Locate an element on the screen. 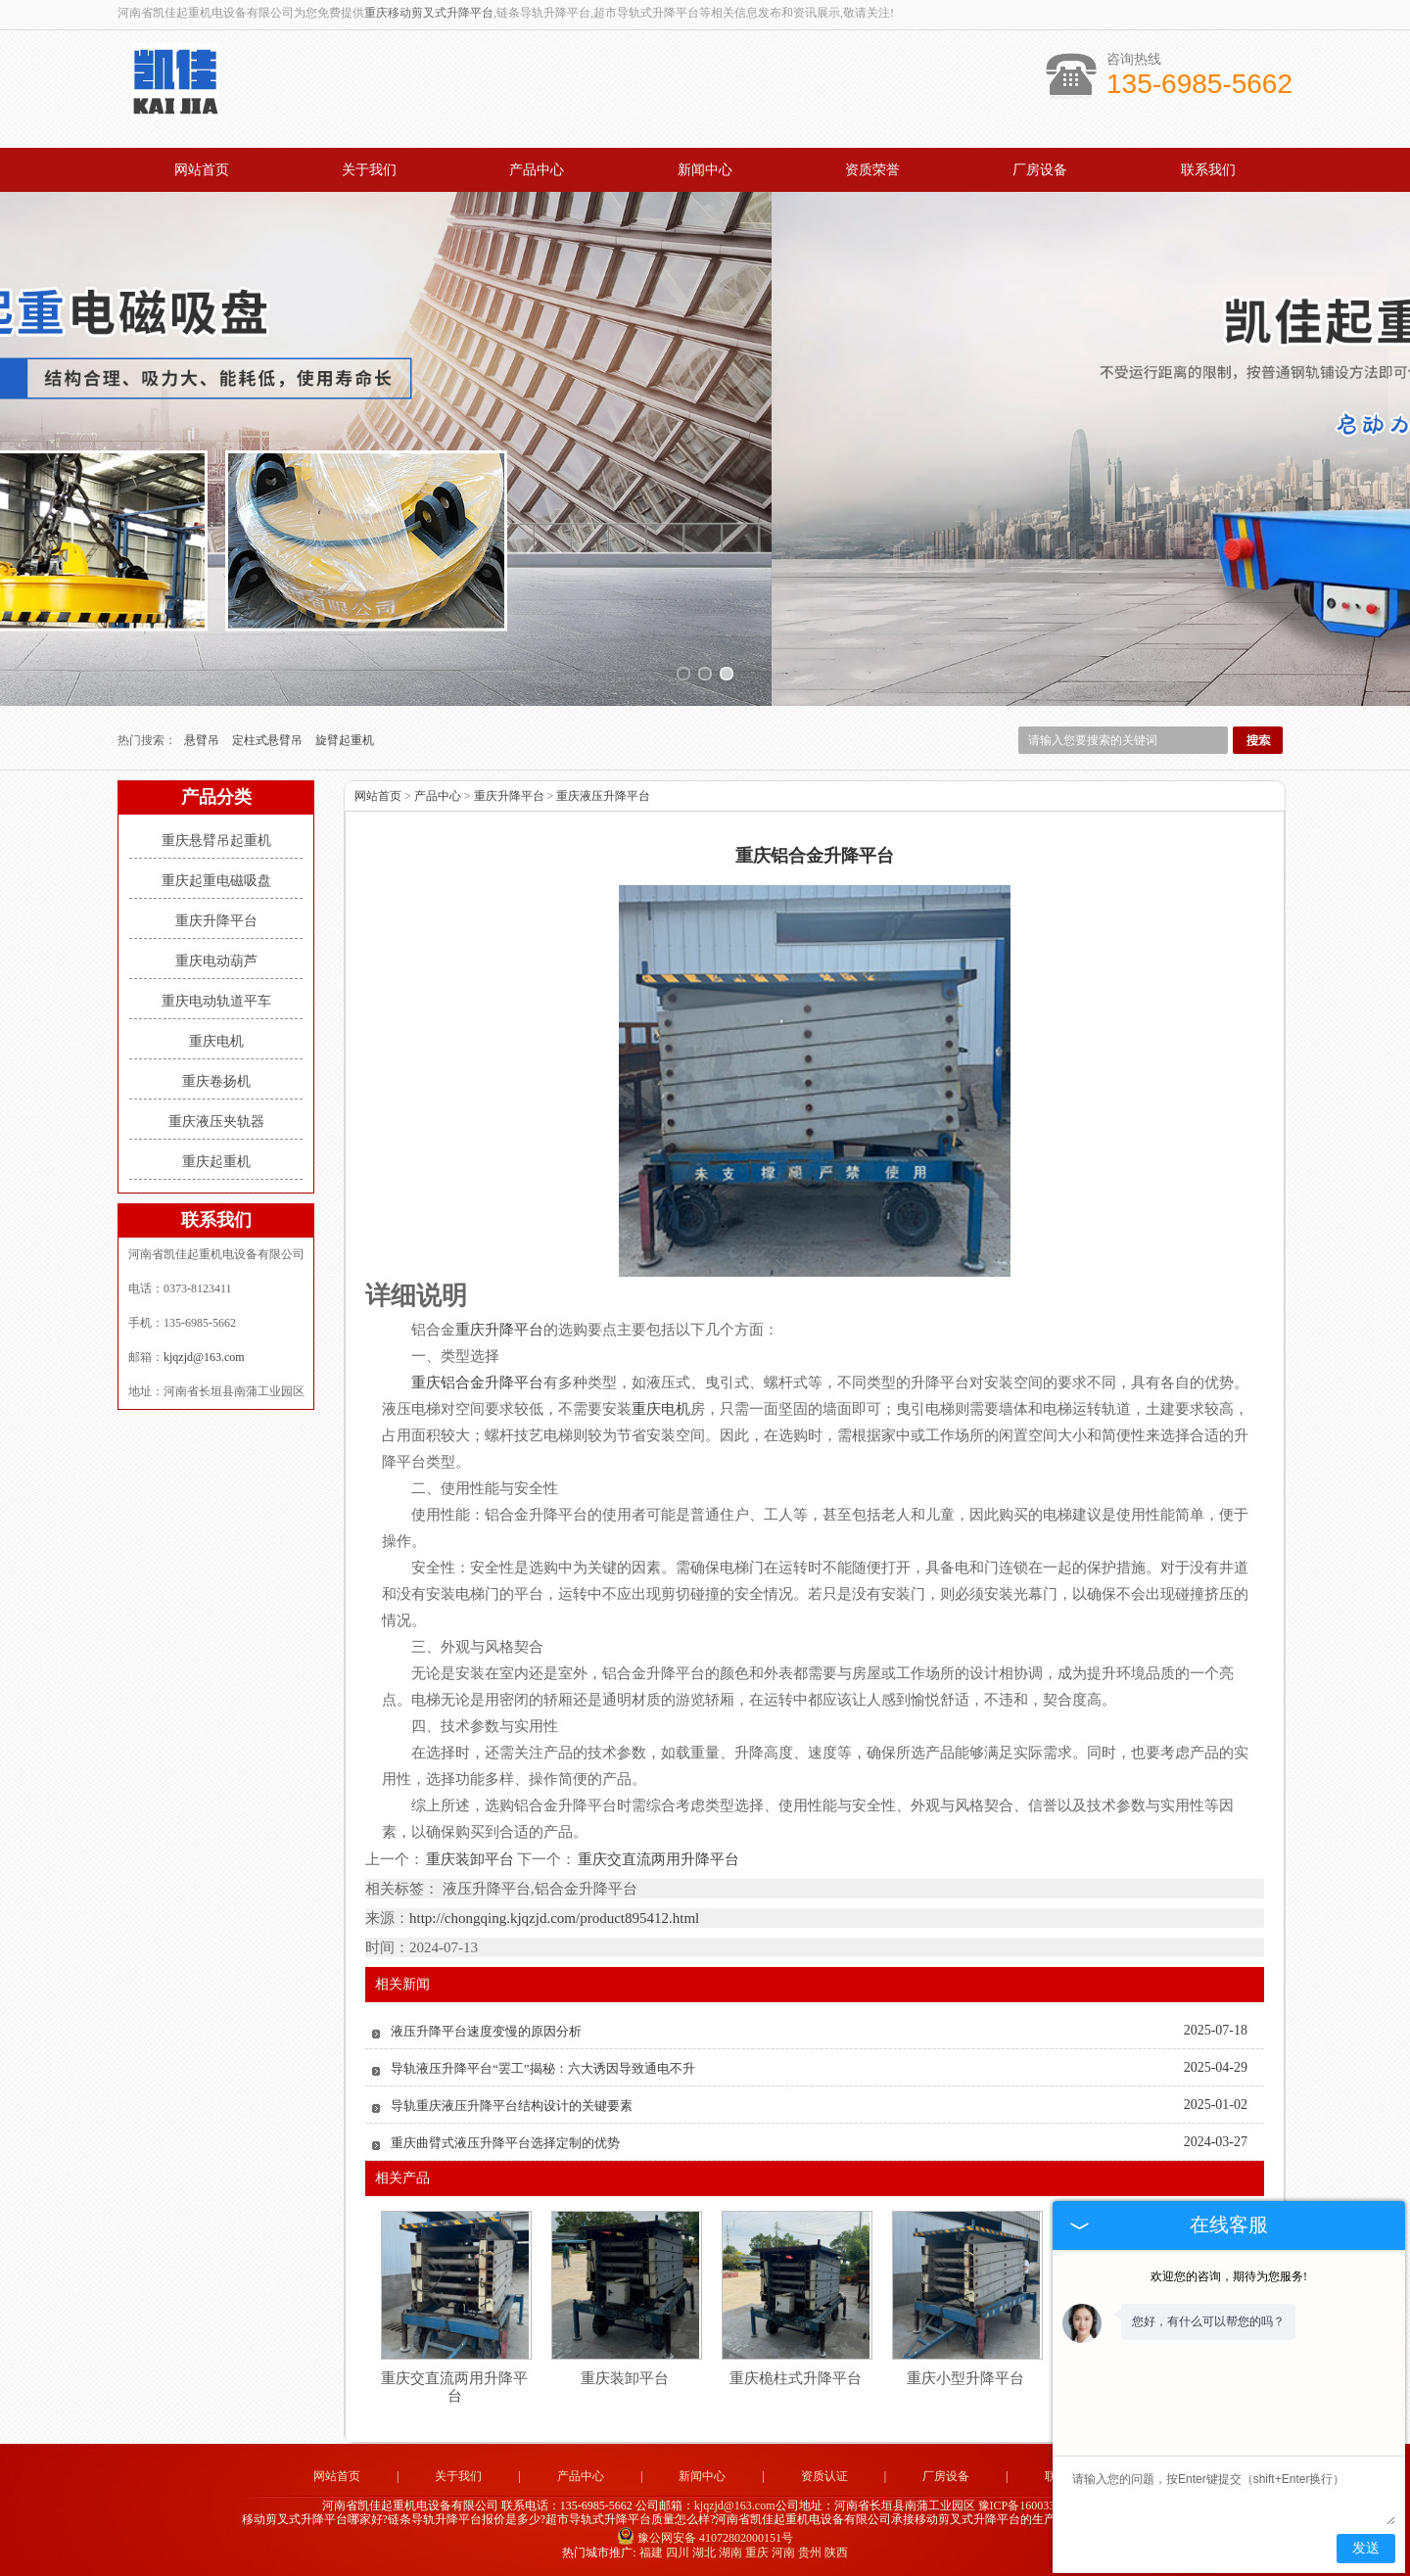 The height and width of the screenshot is (2576, 1410). 重庆液压升降平台 is located at coordinates (603, 796).